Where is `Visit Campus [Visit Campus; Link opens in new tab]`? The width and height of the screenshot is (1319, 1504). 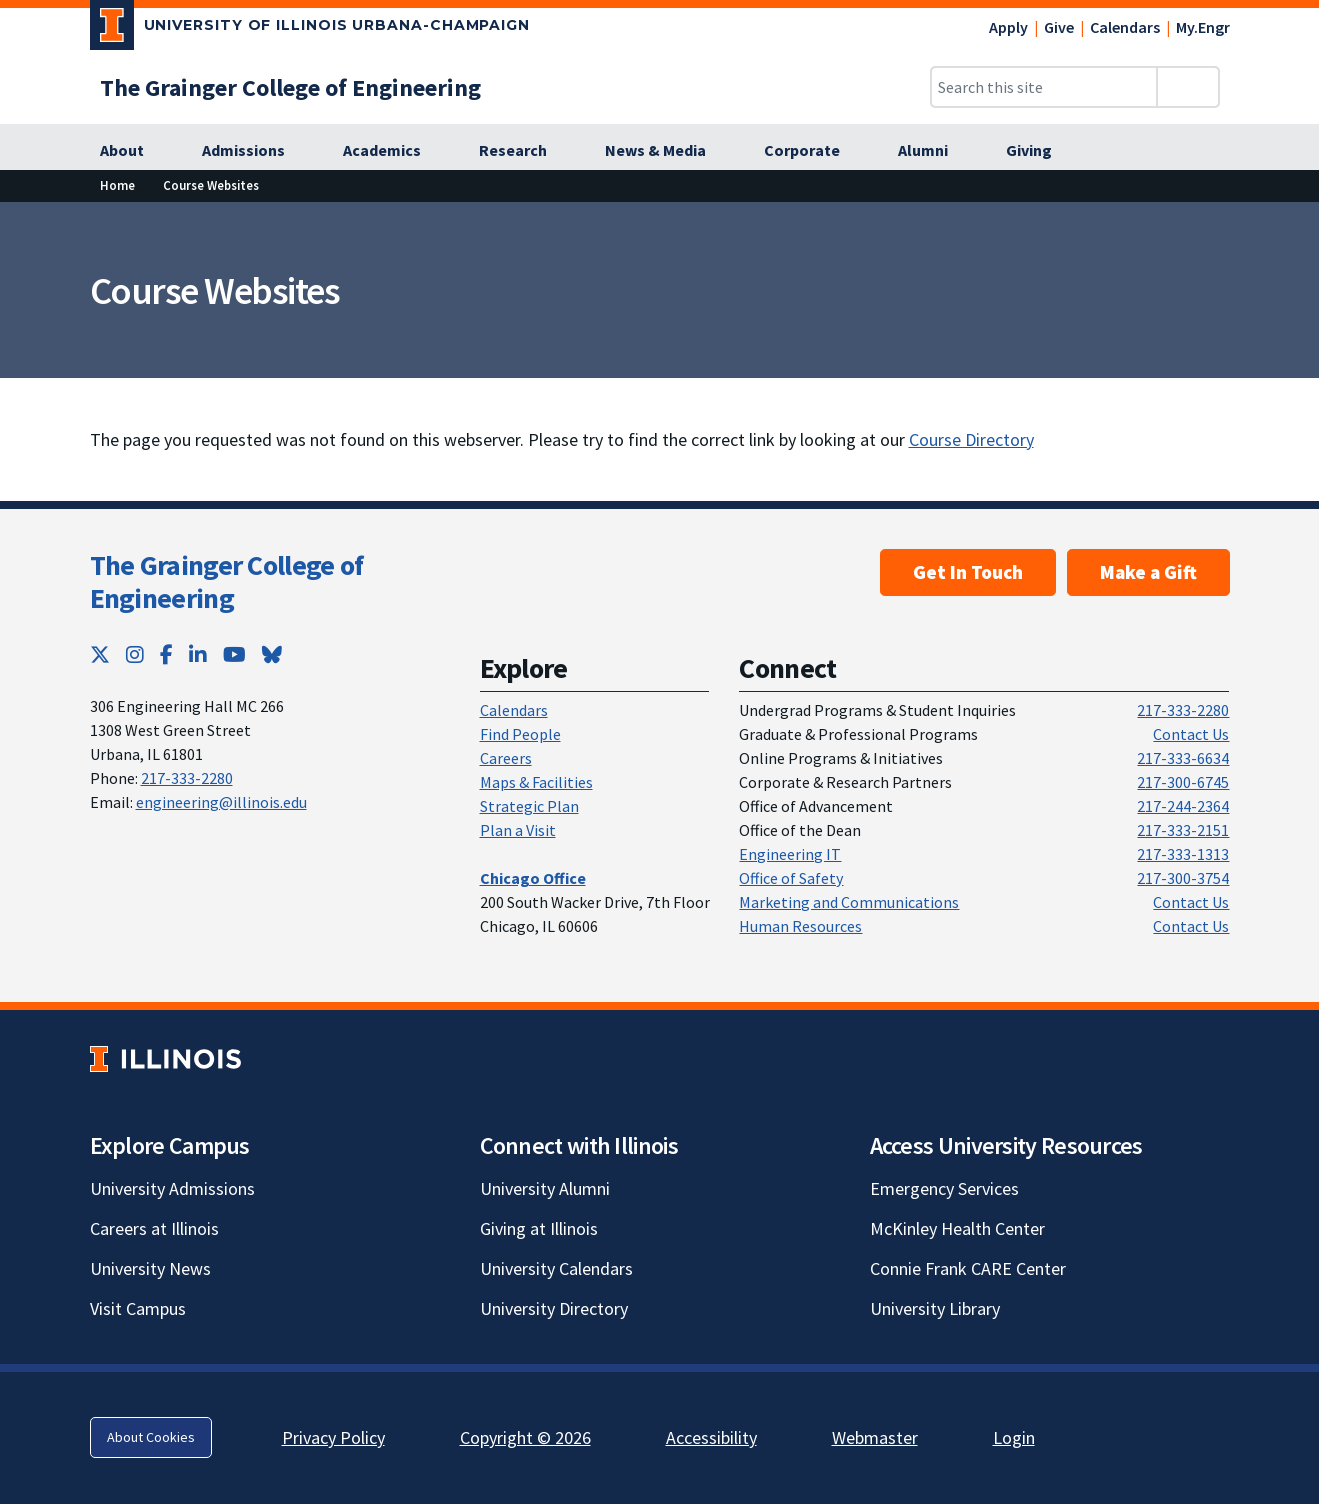 Visit Campus [Visit Campus; Link opens in new tab] is located at coordinates (138, 1308).